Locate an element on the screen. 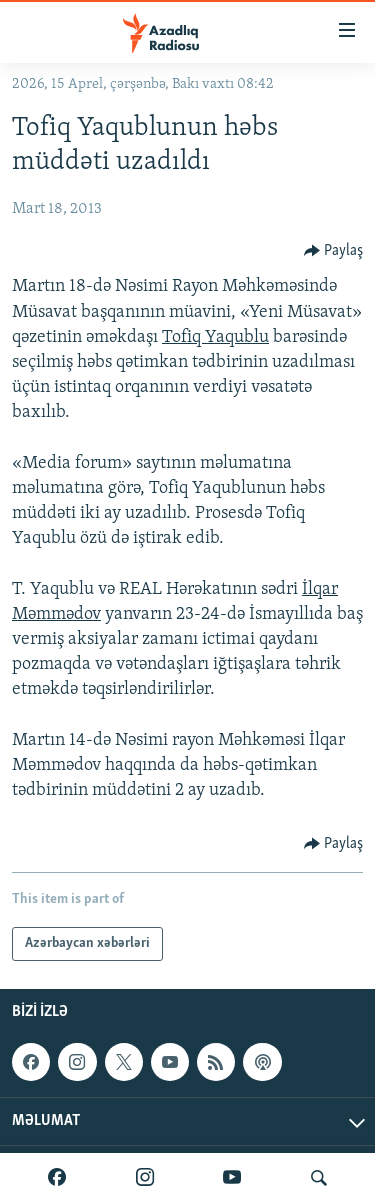 This screenshot has height=1203, width=375. [Button] is located at coordinates (334, 251).